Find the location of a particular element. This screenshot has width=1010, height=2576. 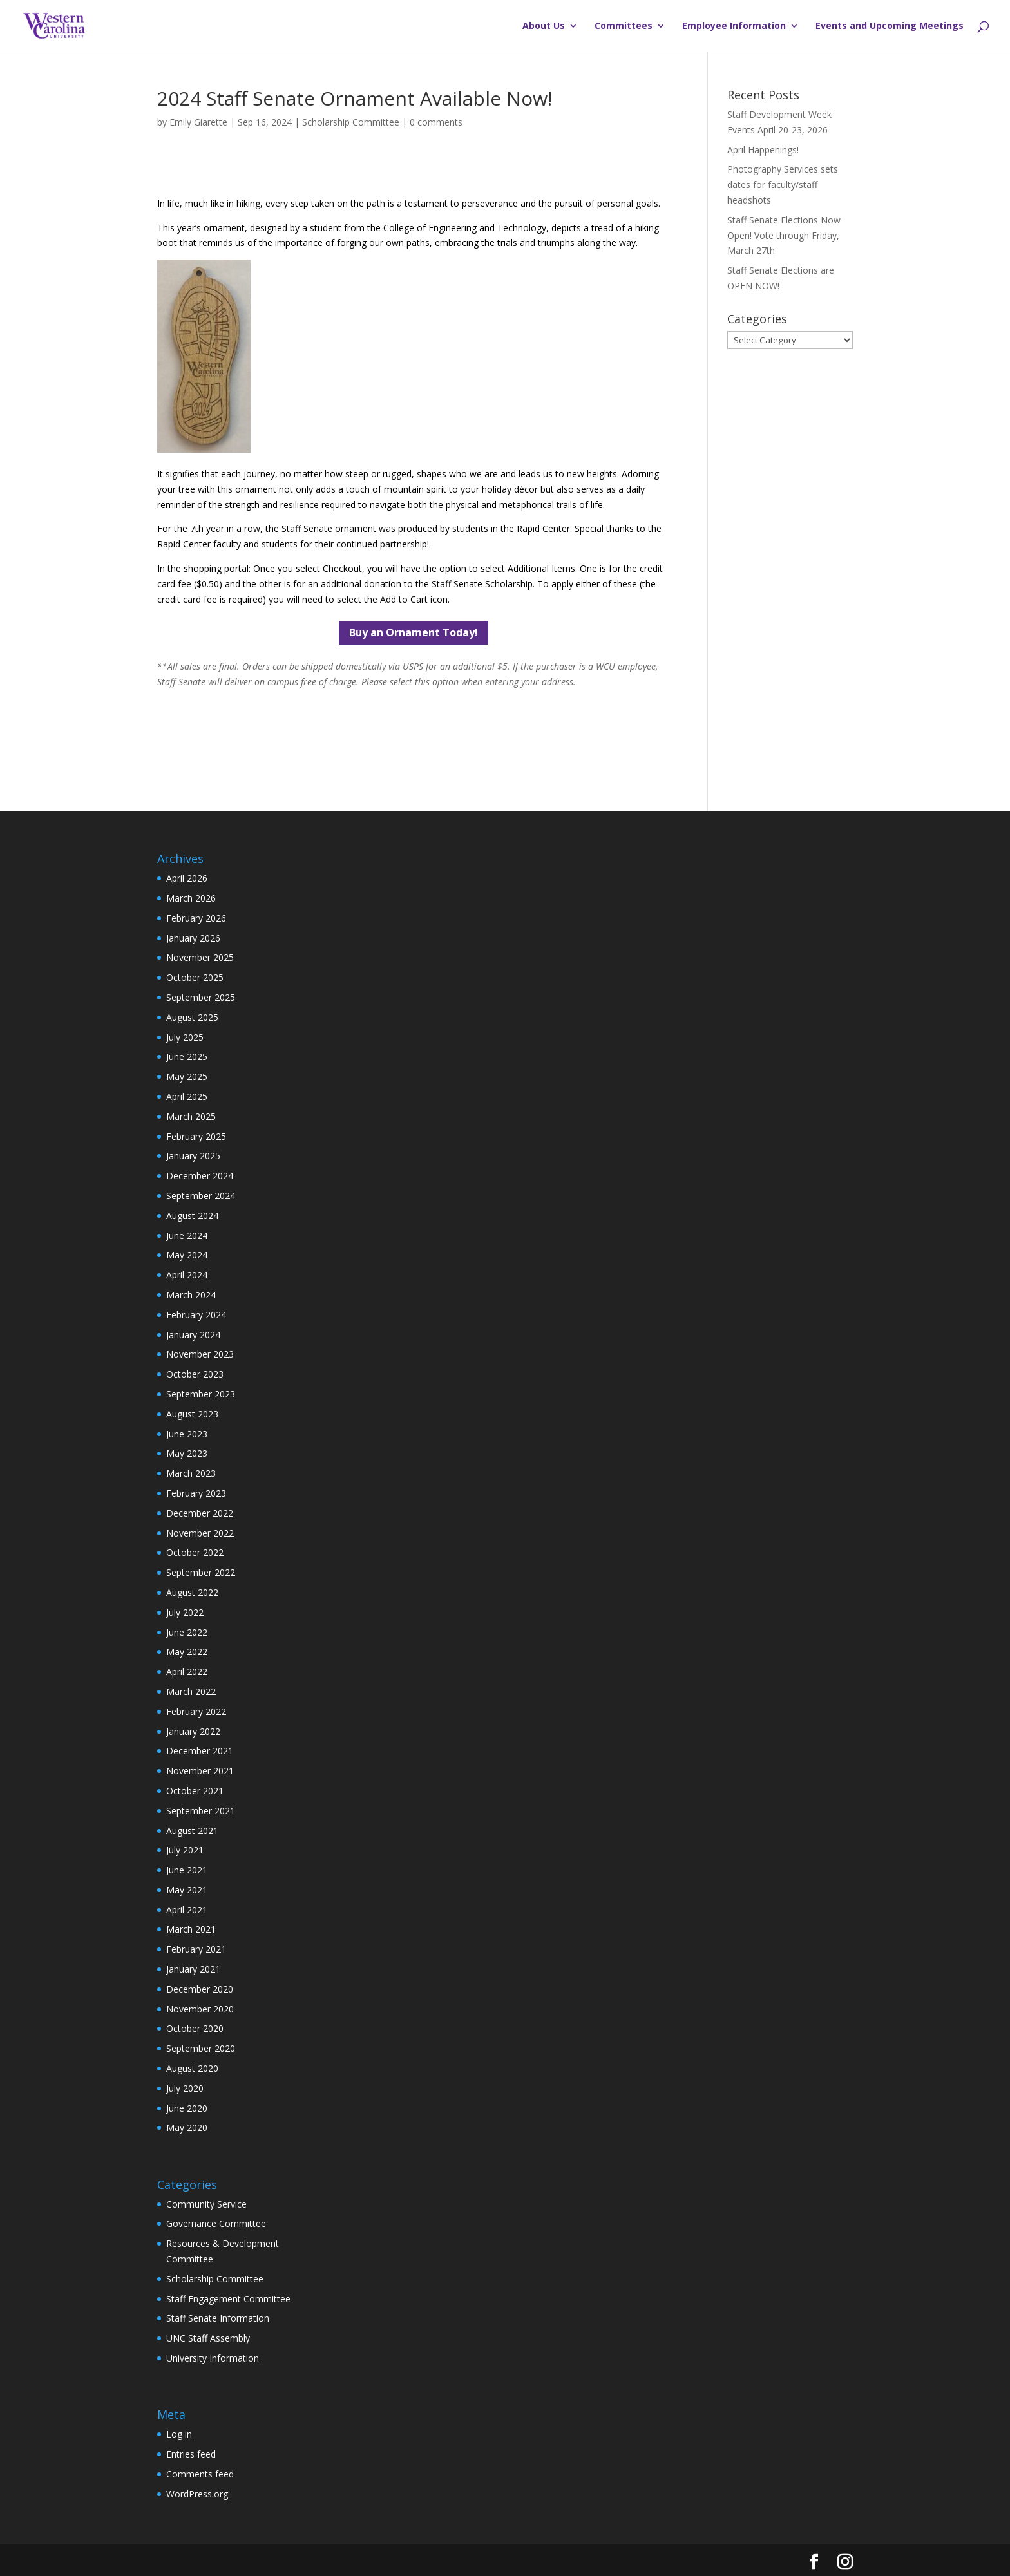

August 2022 is located at coordinates (192, 1592).